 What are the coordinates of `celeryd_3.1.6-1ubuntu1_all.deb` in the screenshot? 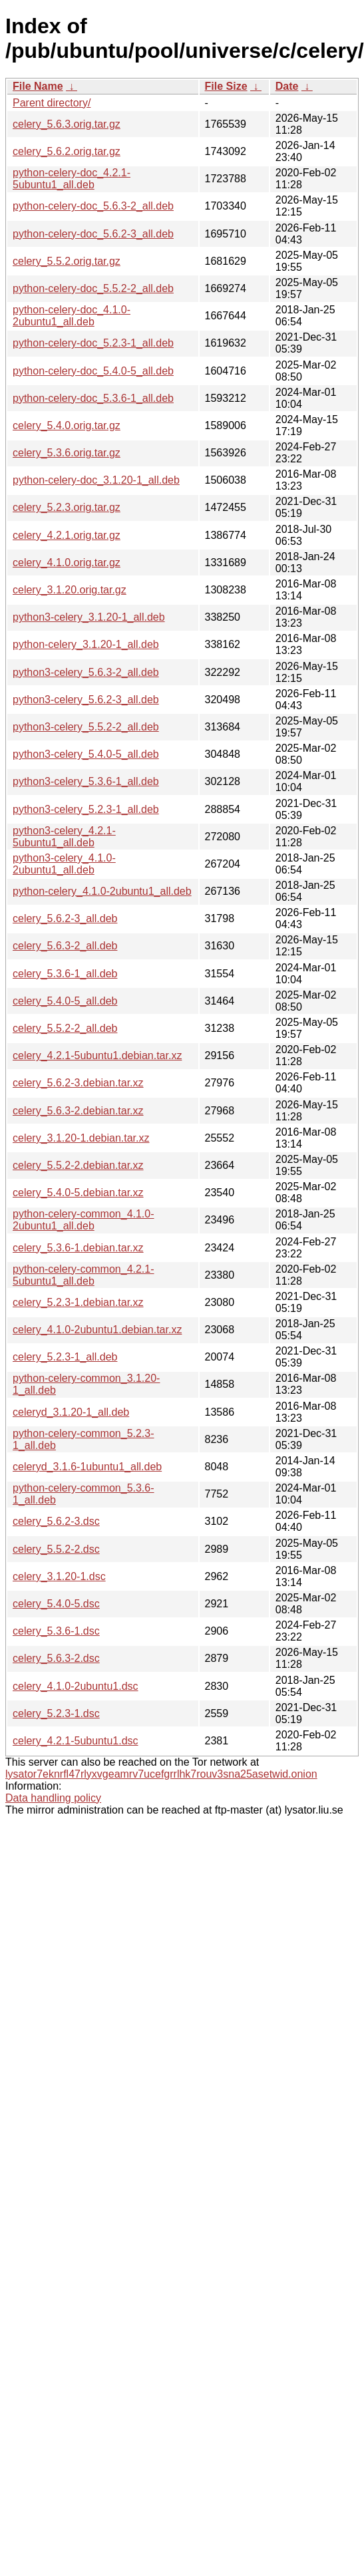 It's located at (87, 1466).